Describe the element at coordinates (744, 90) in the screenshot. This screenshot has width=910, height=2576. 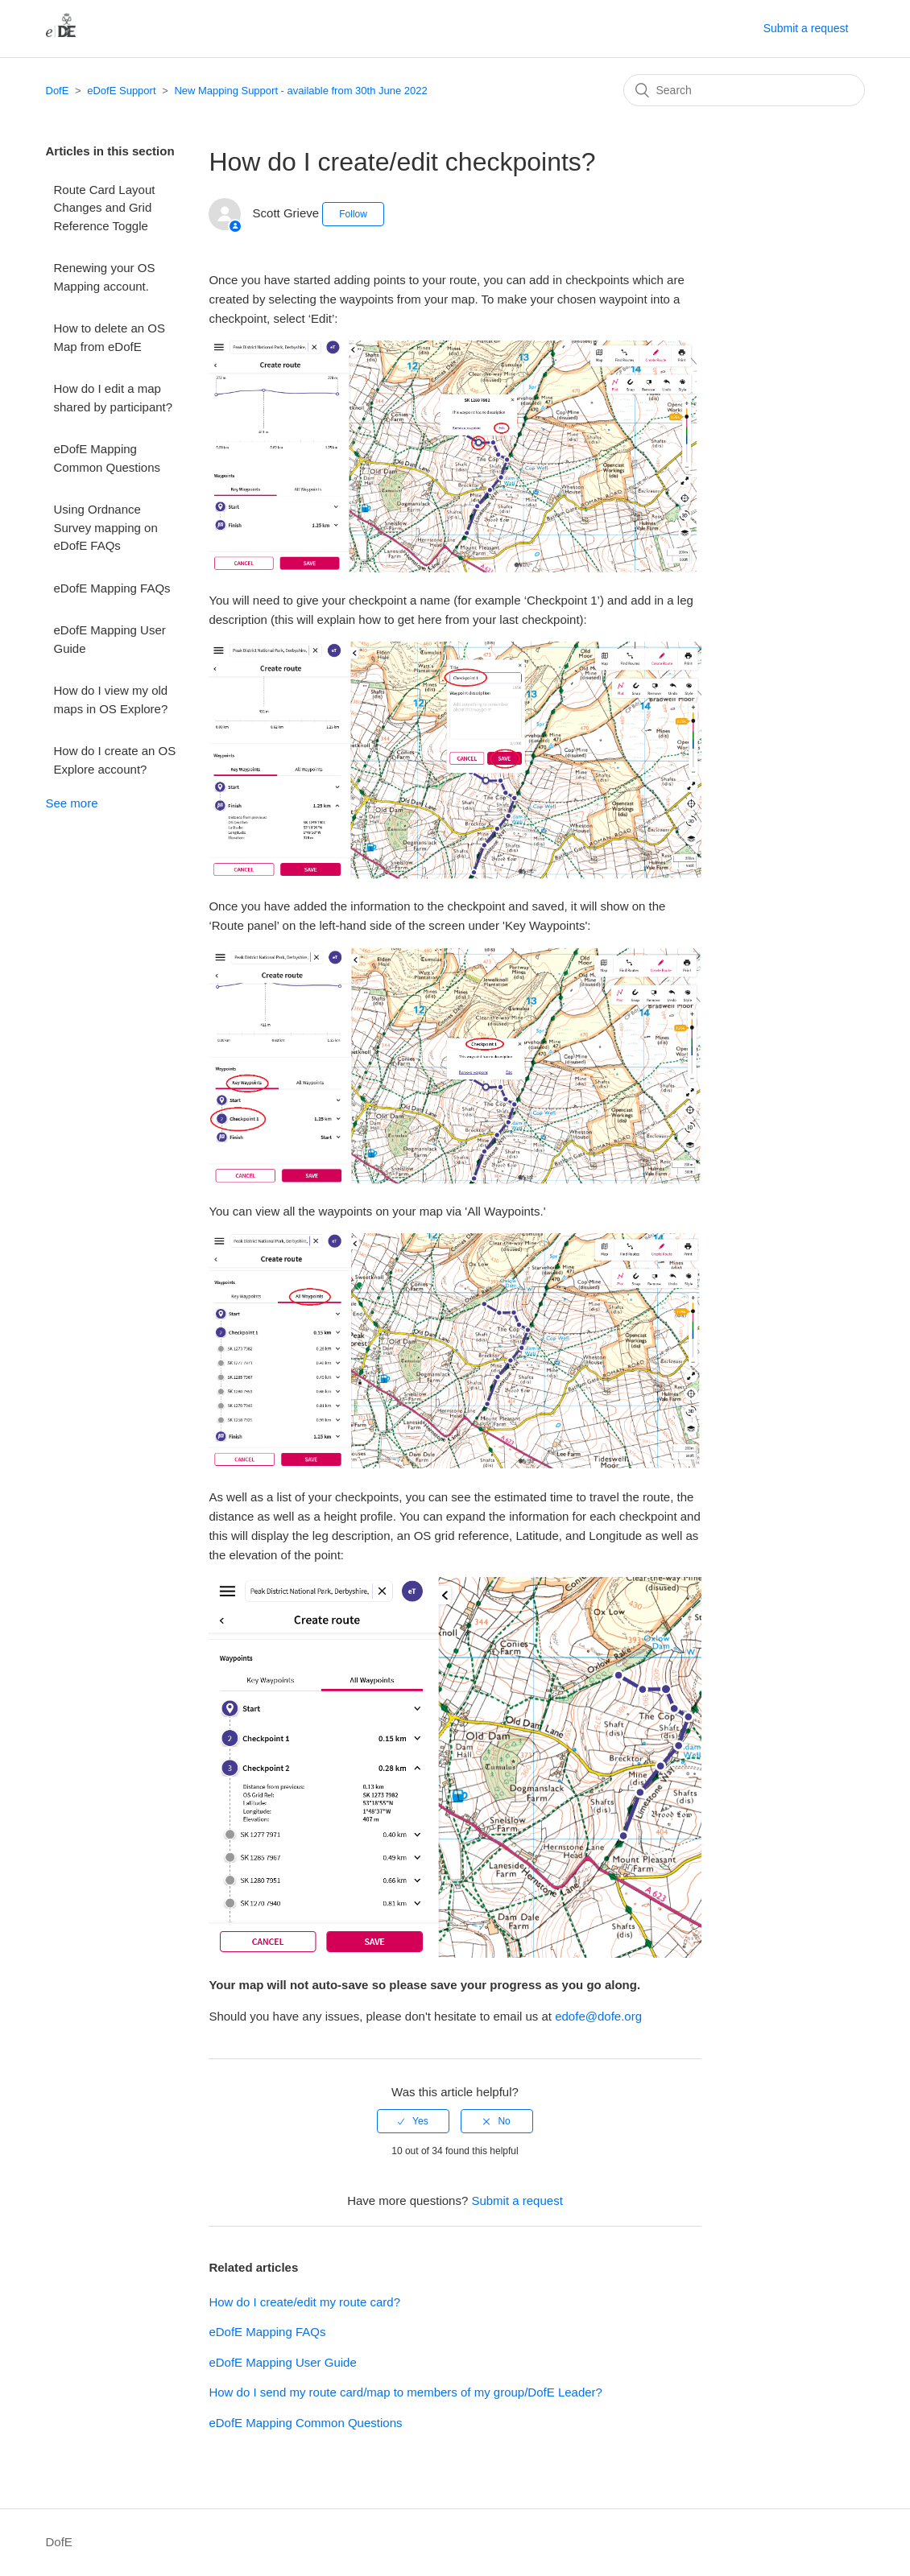
I see `[Search]` at that location.